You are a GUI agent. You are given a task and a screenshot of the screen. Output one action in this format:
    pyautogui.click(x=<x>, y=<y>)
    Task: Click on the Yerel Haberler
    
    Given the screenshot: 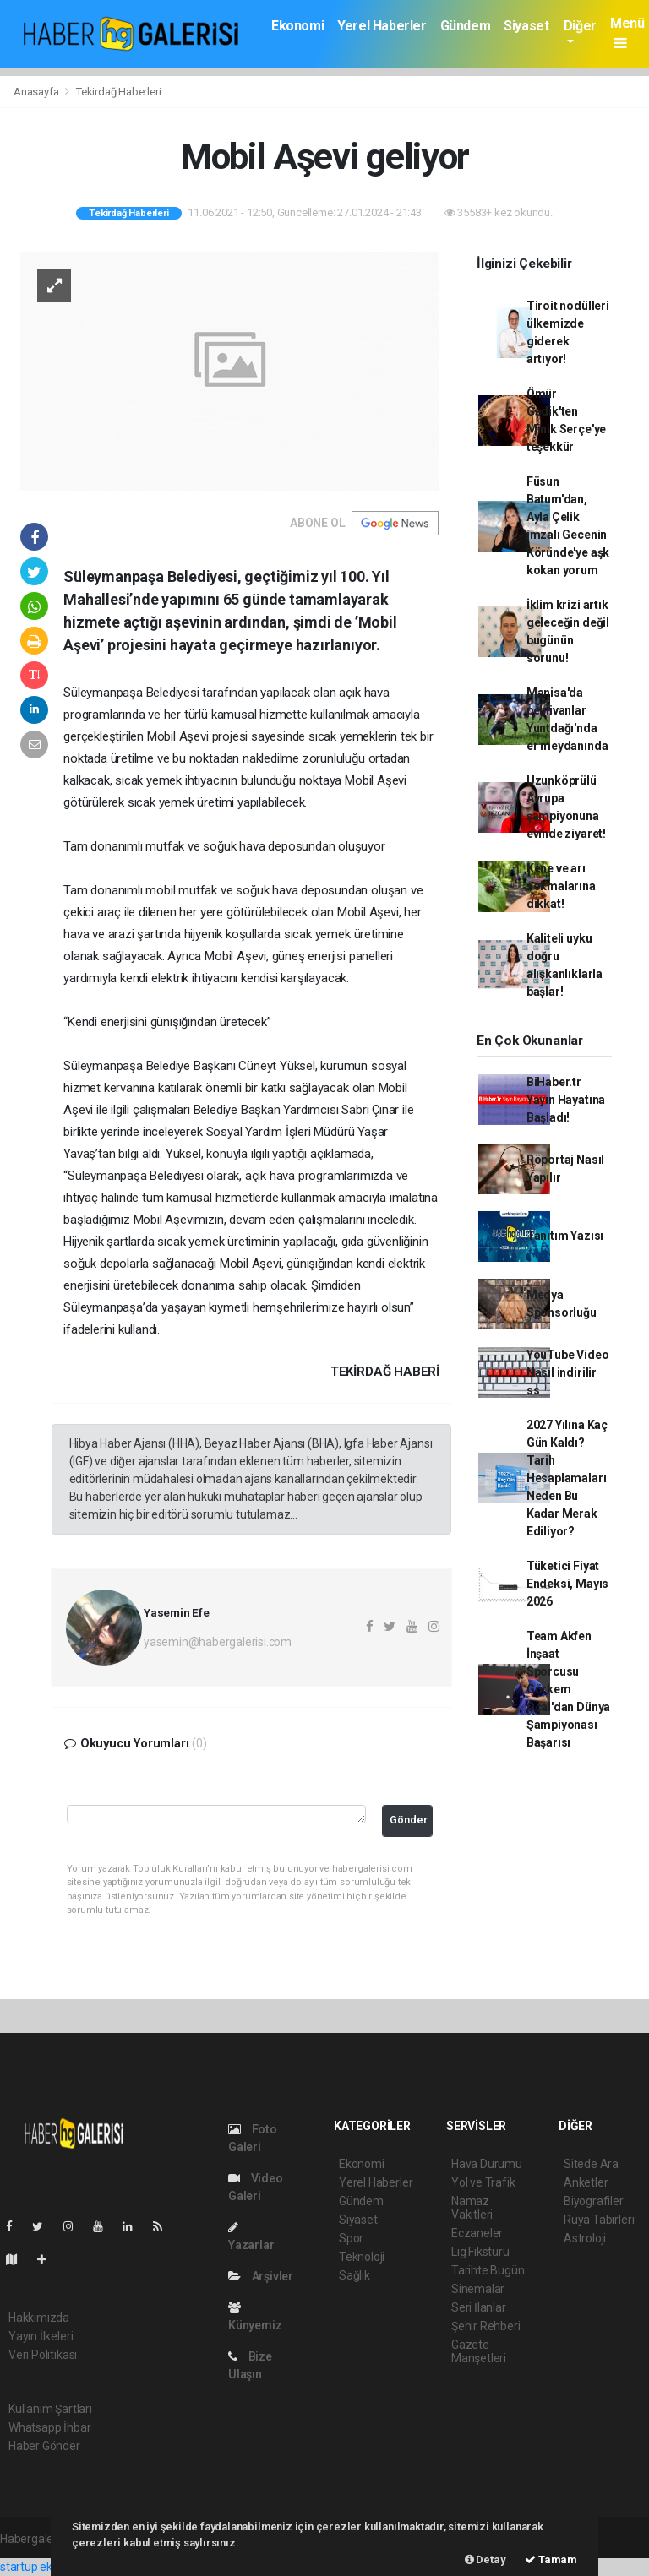 What is the action you would take?
    pyautogui.click(x=381, y=26)
    